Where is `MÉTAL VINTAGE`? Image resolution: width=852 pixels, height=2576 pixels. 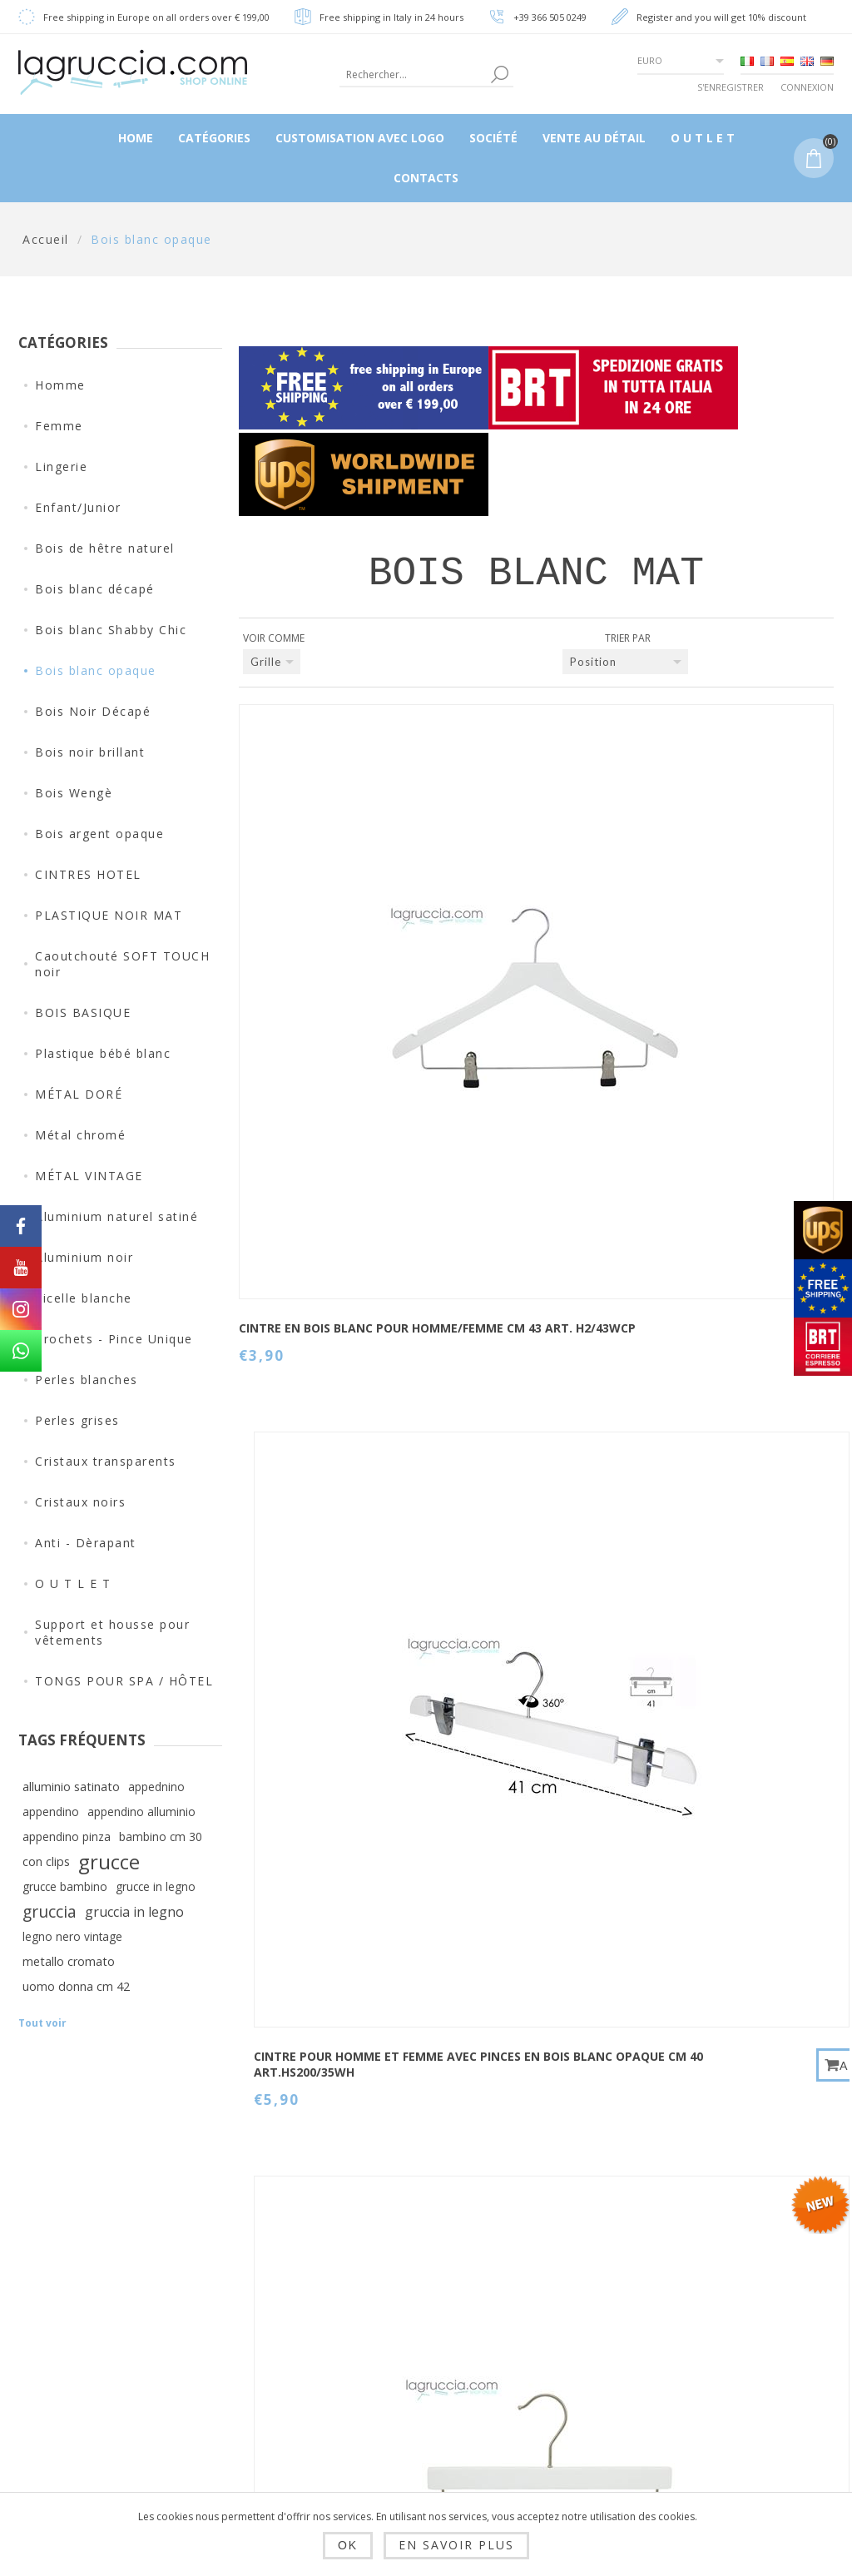 MÉTAL VINTAGE is located at coordinates (89, 1176).